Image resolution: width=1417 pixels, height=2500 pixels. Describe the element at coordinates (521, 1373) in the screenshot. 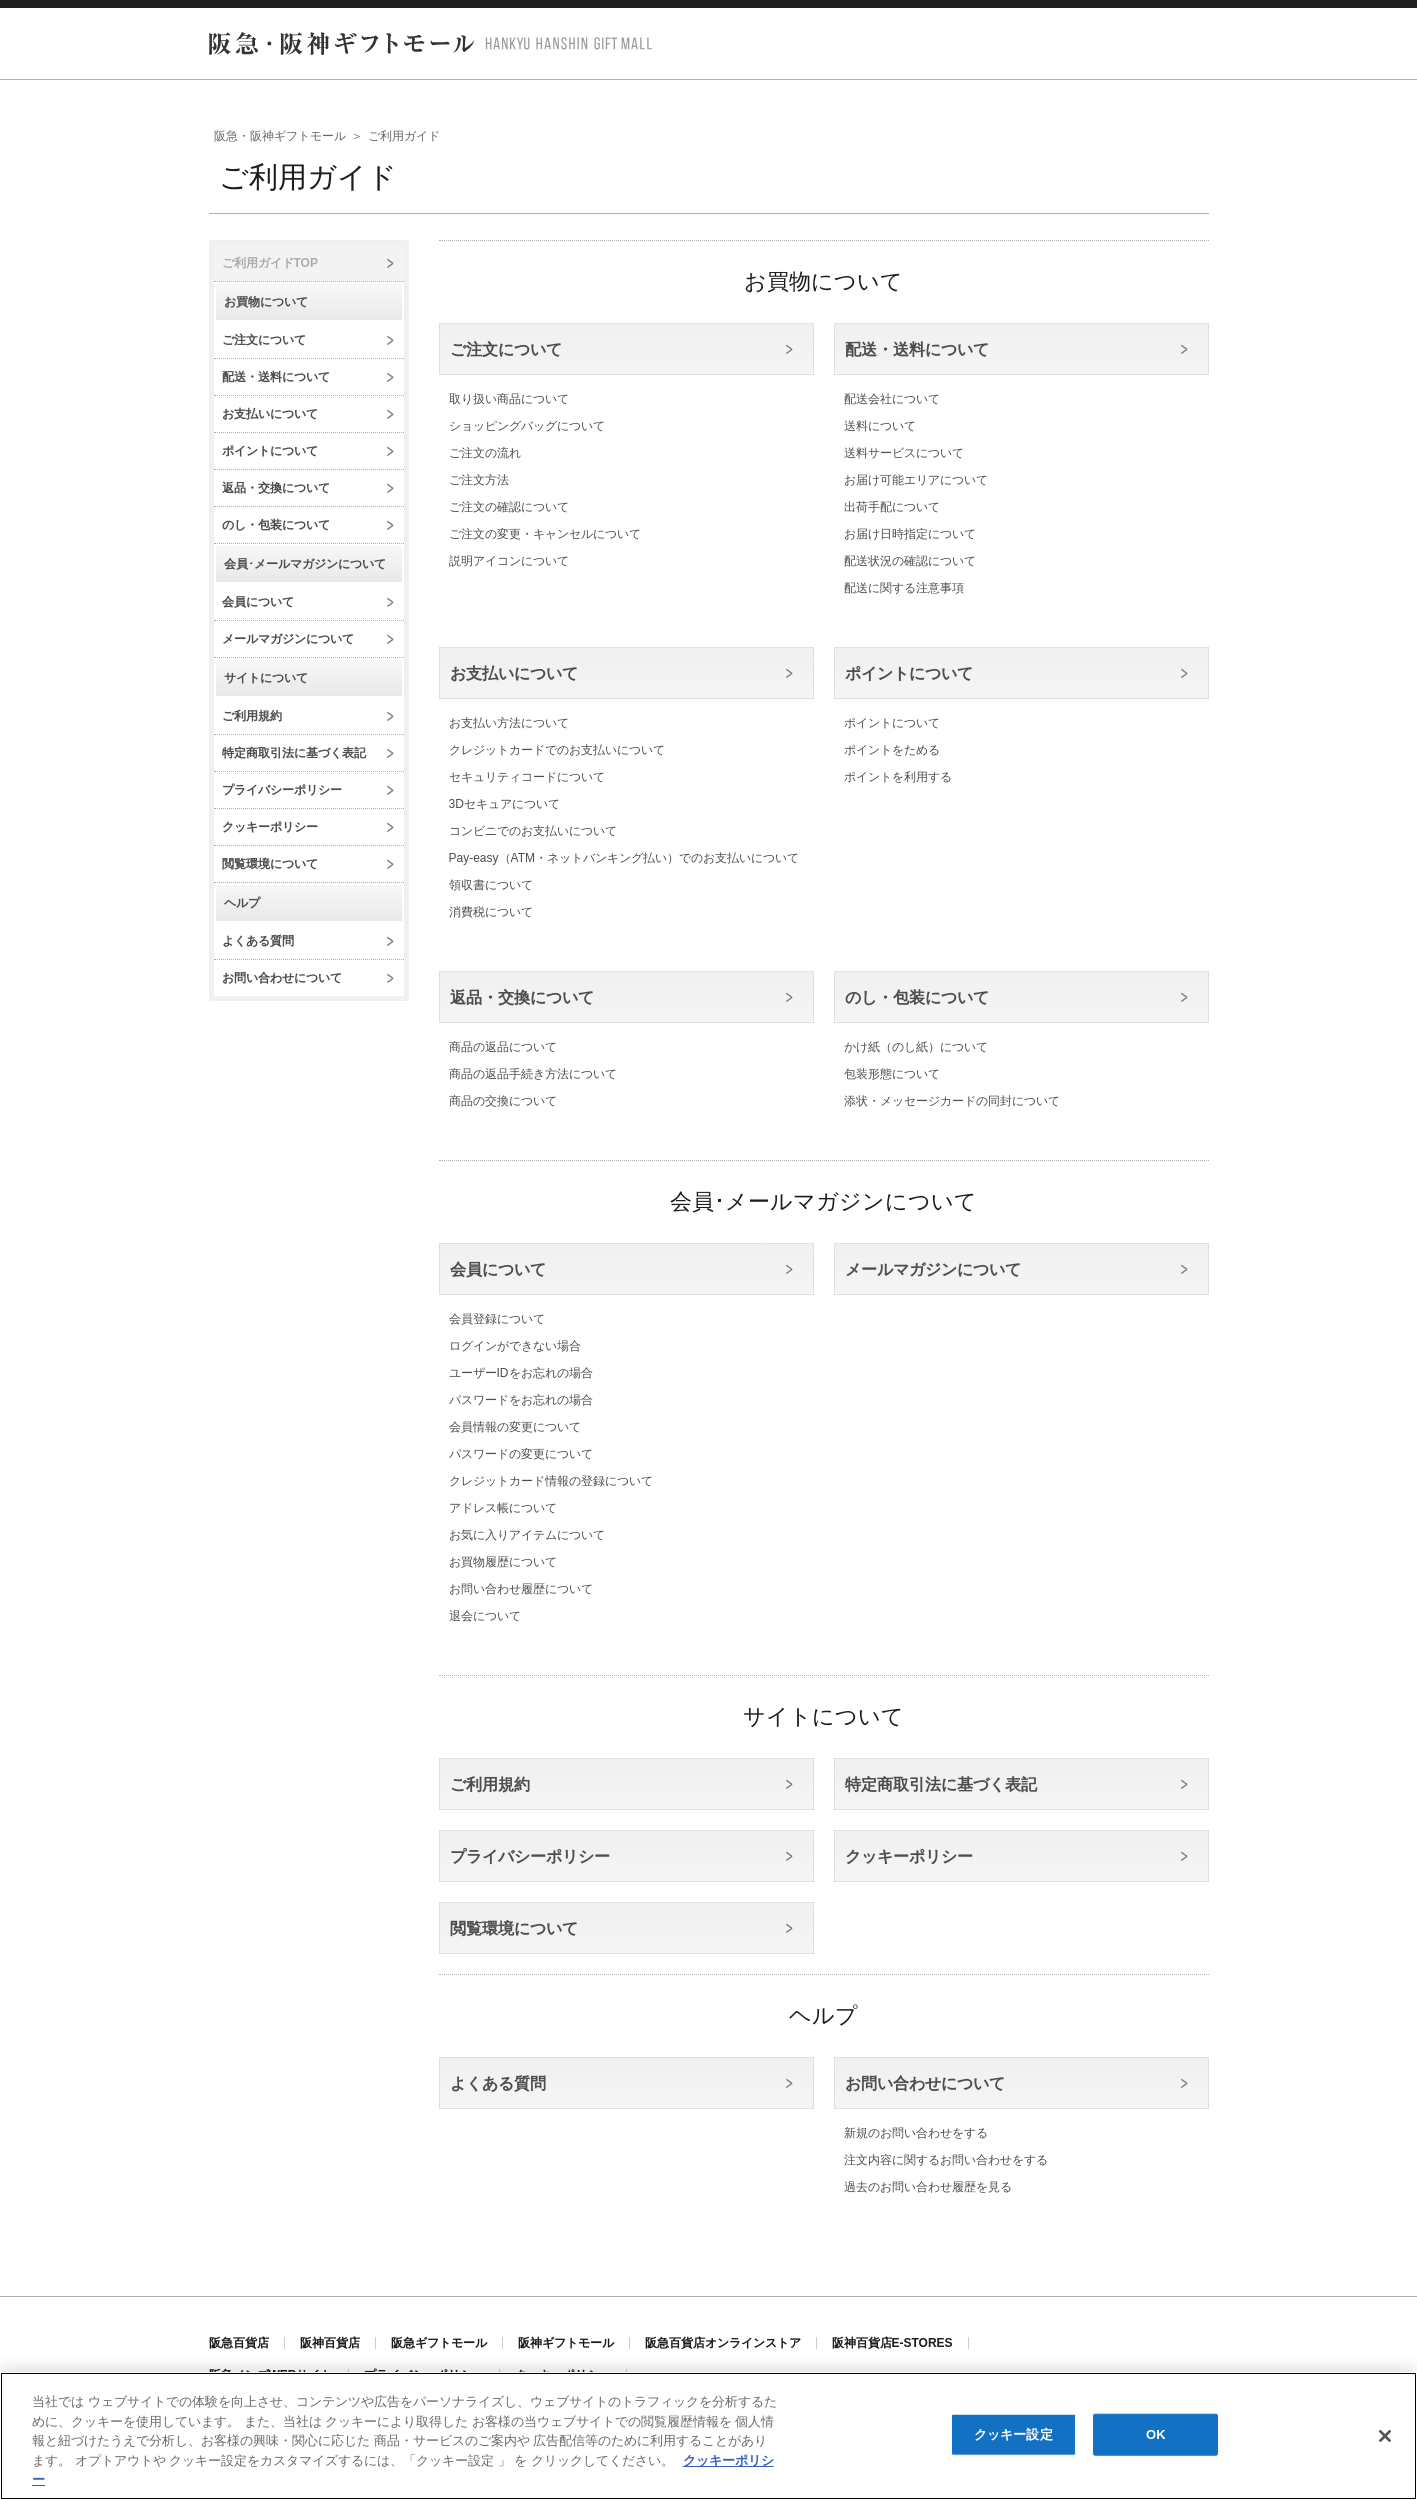

I see `ユーザーIDをお忘れの場合` at that location.